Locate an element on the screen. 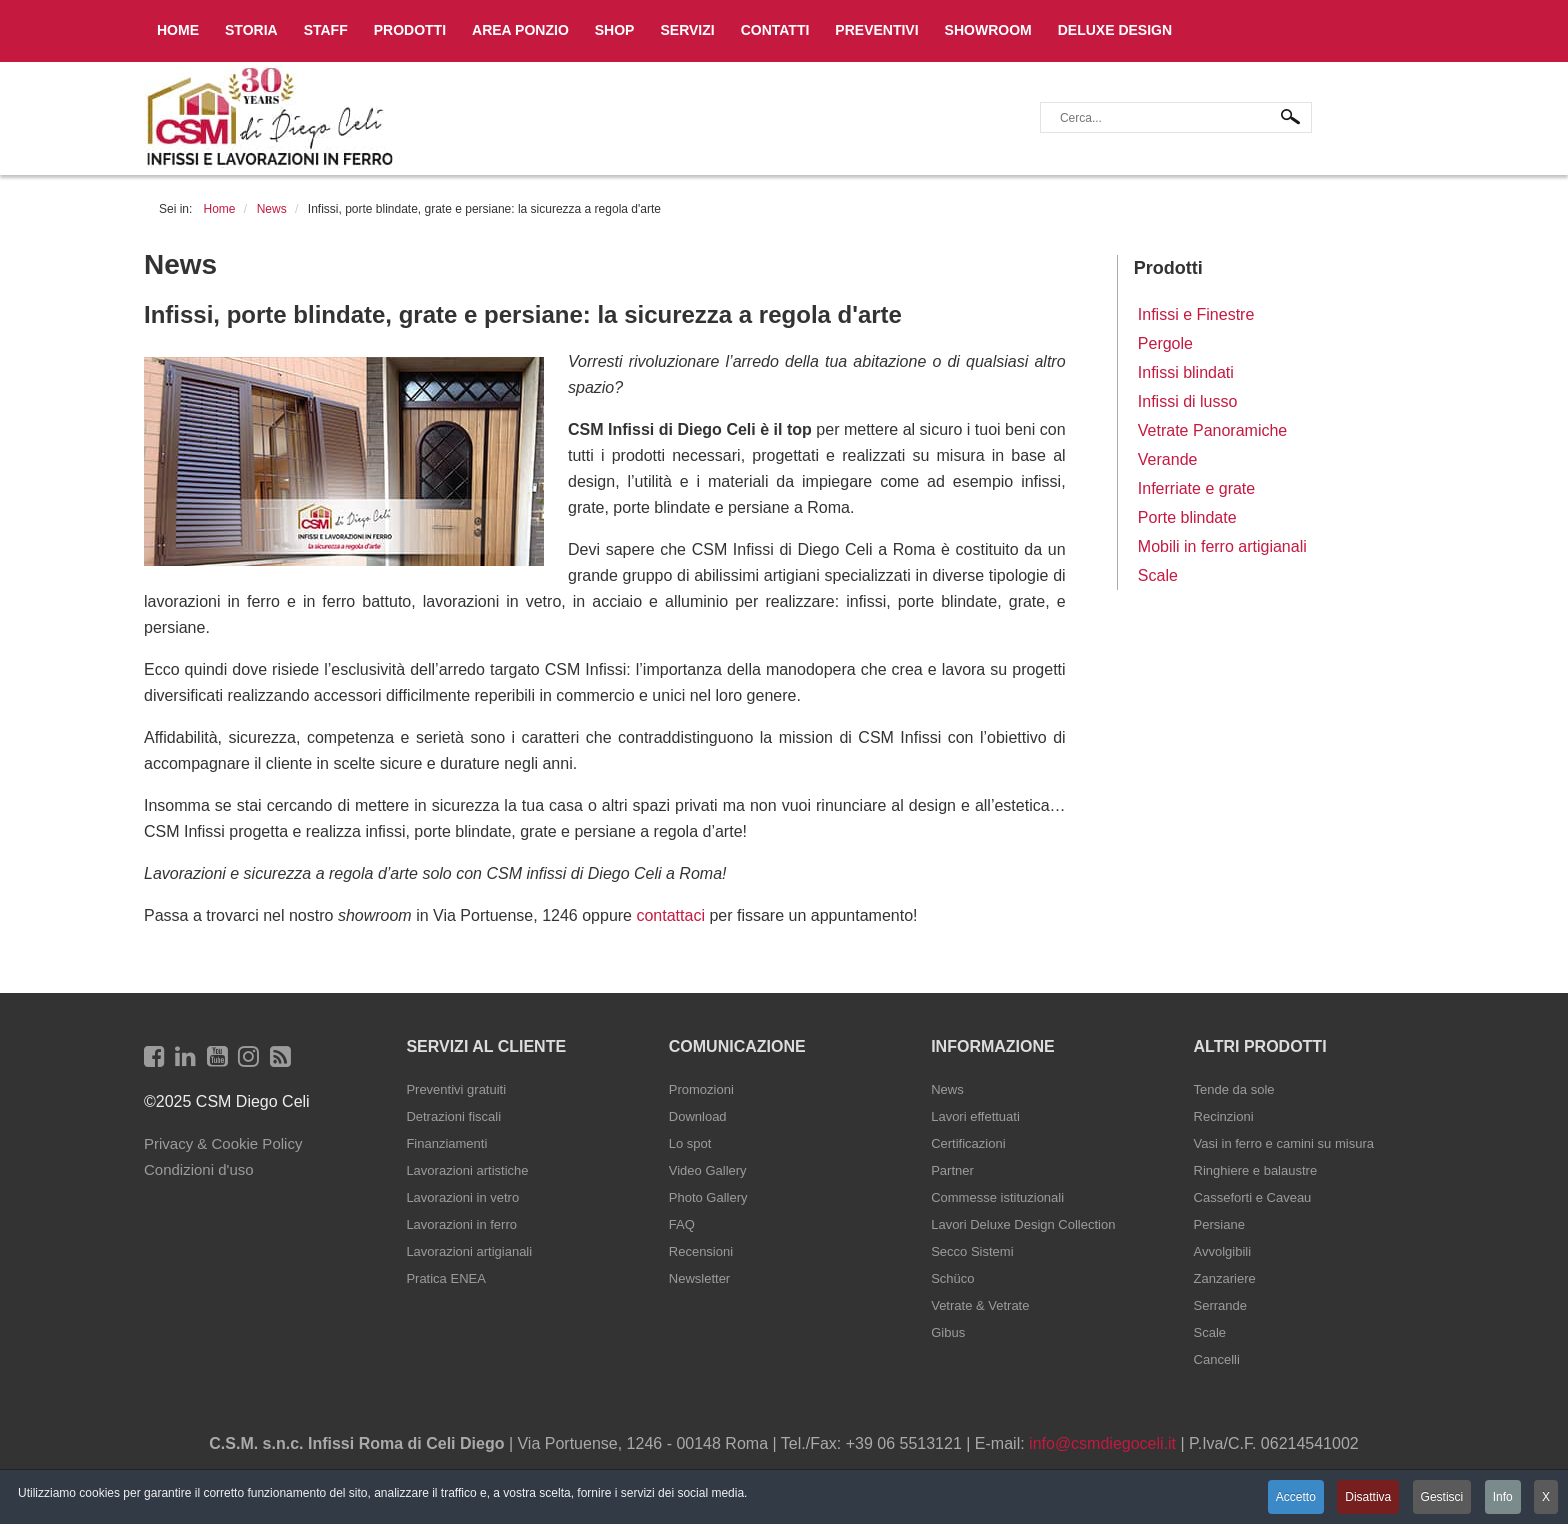 The image size is (1568, 1524). Scale is located at coordinates (1158, 575).